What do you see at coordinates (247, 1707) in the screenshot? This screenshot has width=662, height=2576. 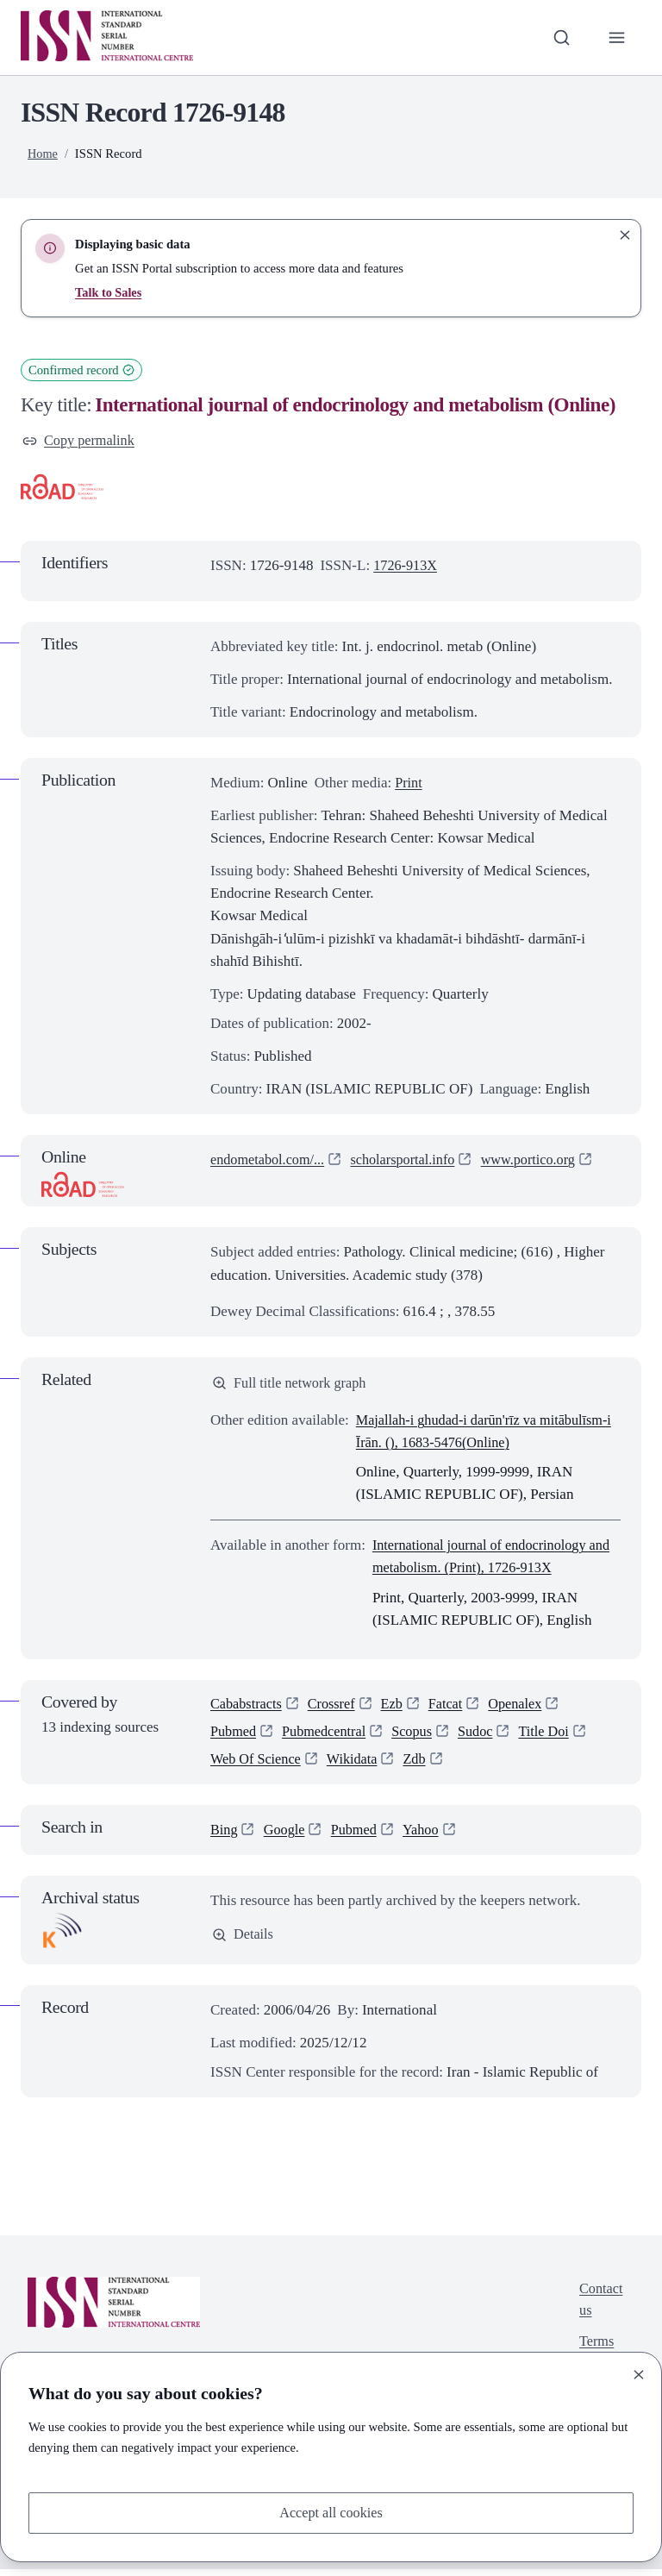 I see `Cababstracts` at bounding box center [247, 1707].